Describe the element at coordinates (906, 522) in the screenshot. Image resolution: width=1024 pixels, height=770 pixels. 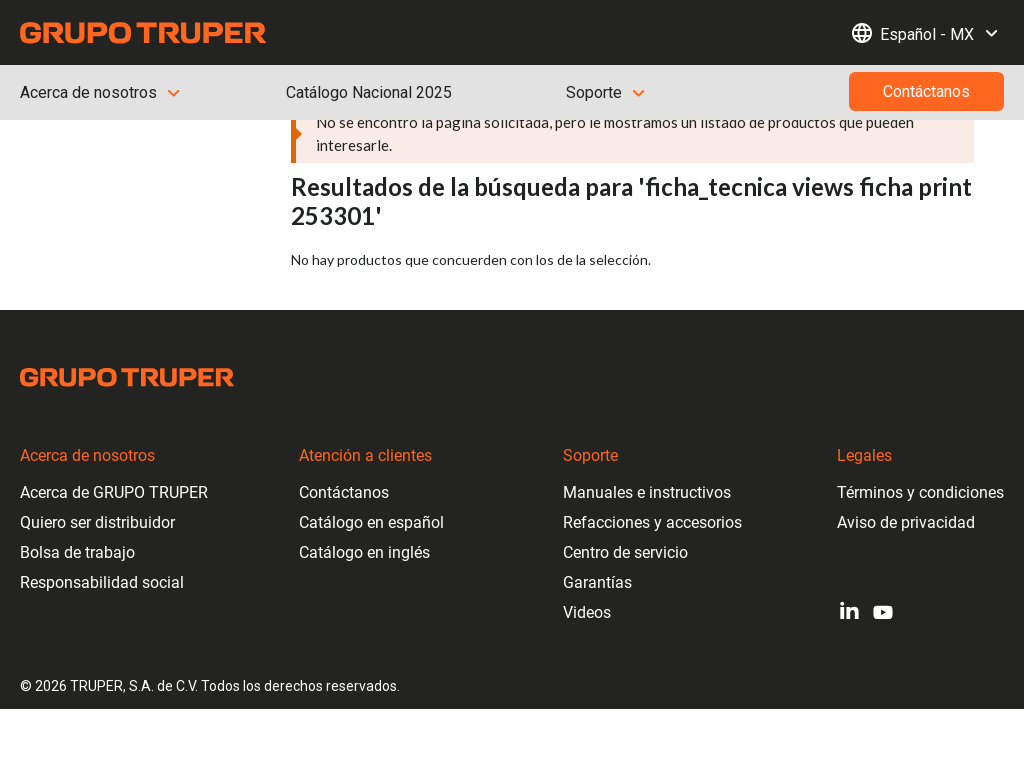
I see `Aviso de privacidad` at that location.